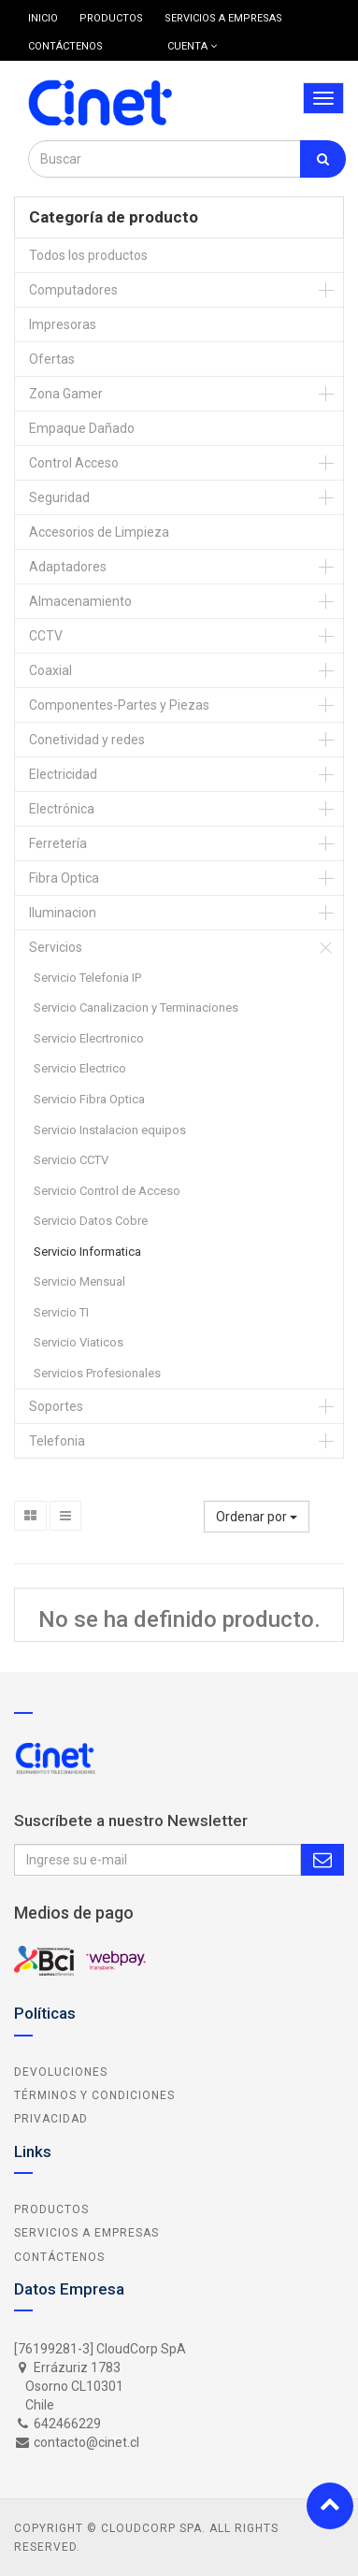 The height and width of the screenshot is (2576, 358). Describe the element at coordinates (61, 1312) in the screenshot. I see `Servicio TI` at that location.